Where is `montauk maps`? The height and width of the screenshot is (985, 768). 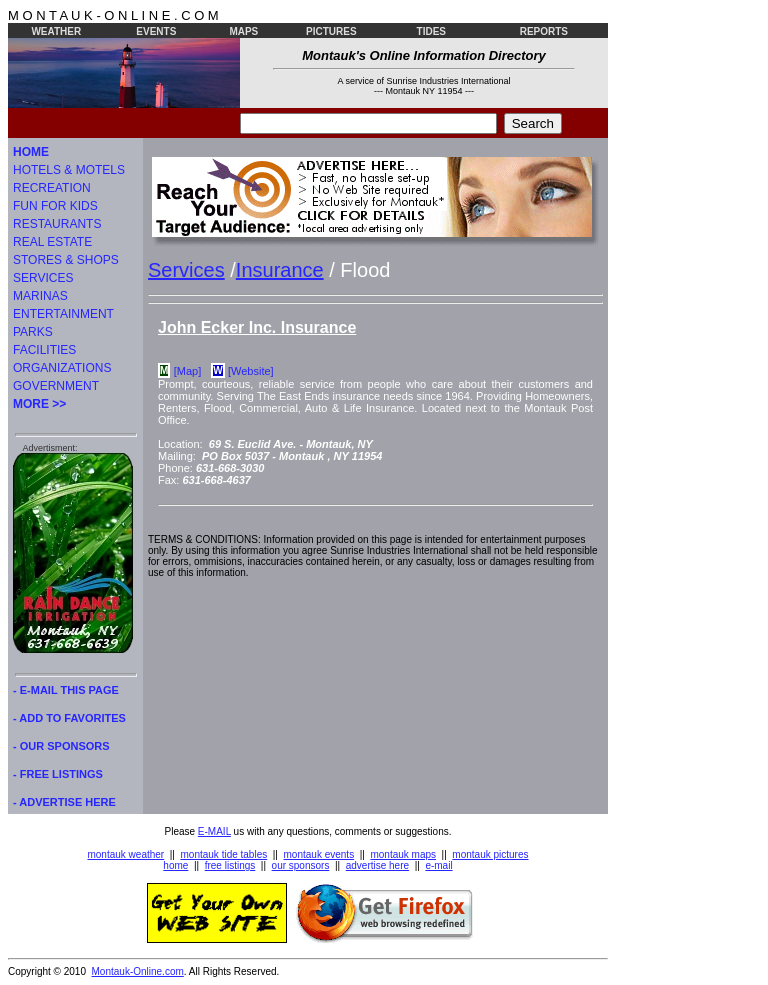 montauk maps is located at coordinates (403, 854).